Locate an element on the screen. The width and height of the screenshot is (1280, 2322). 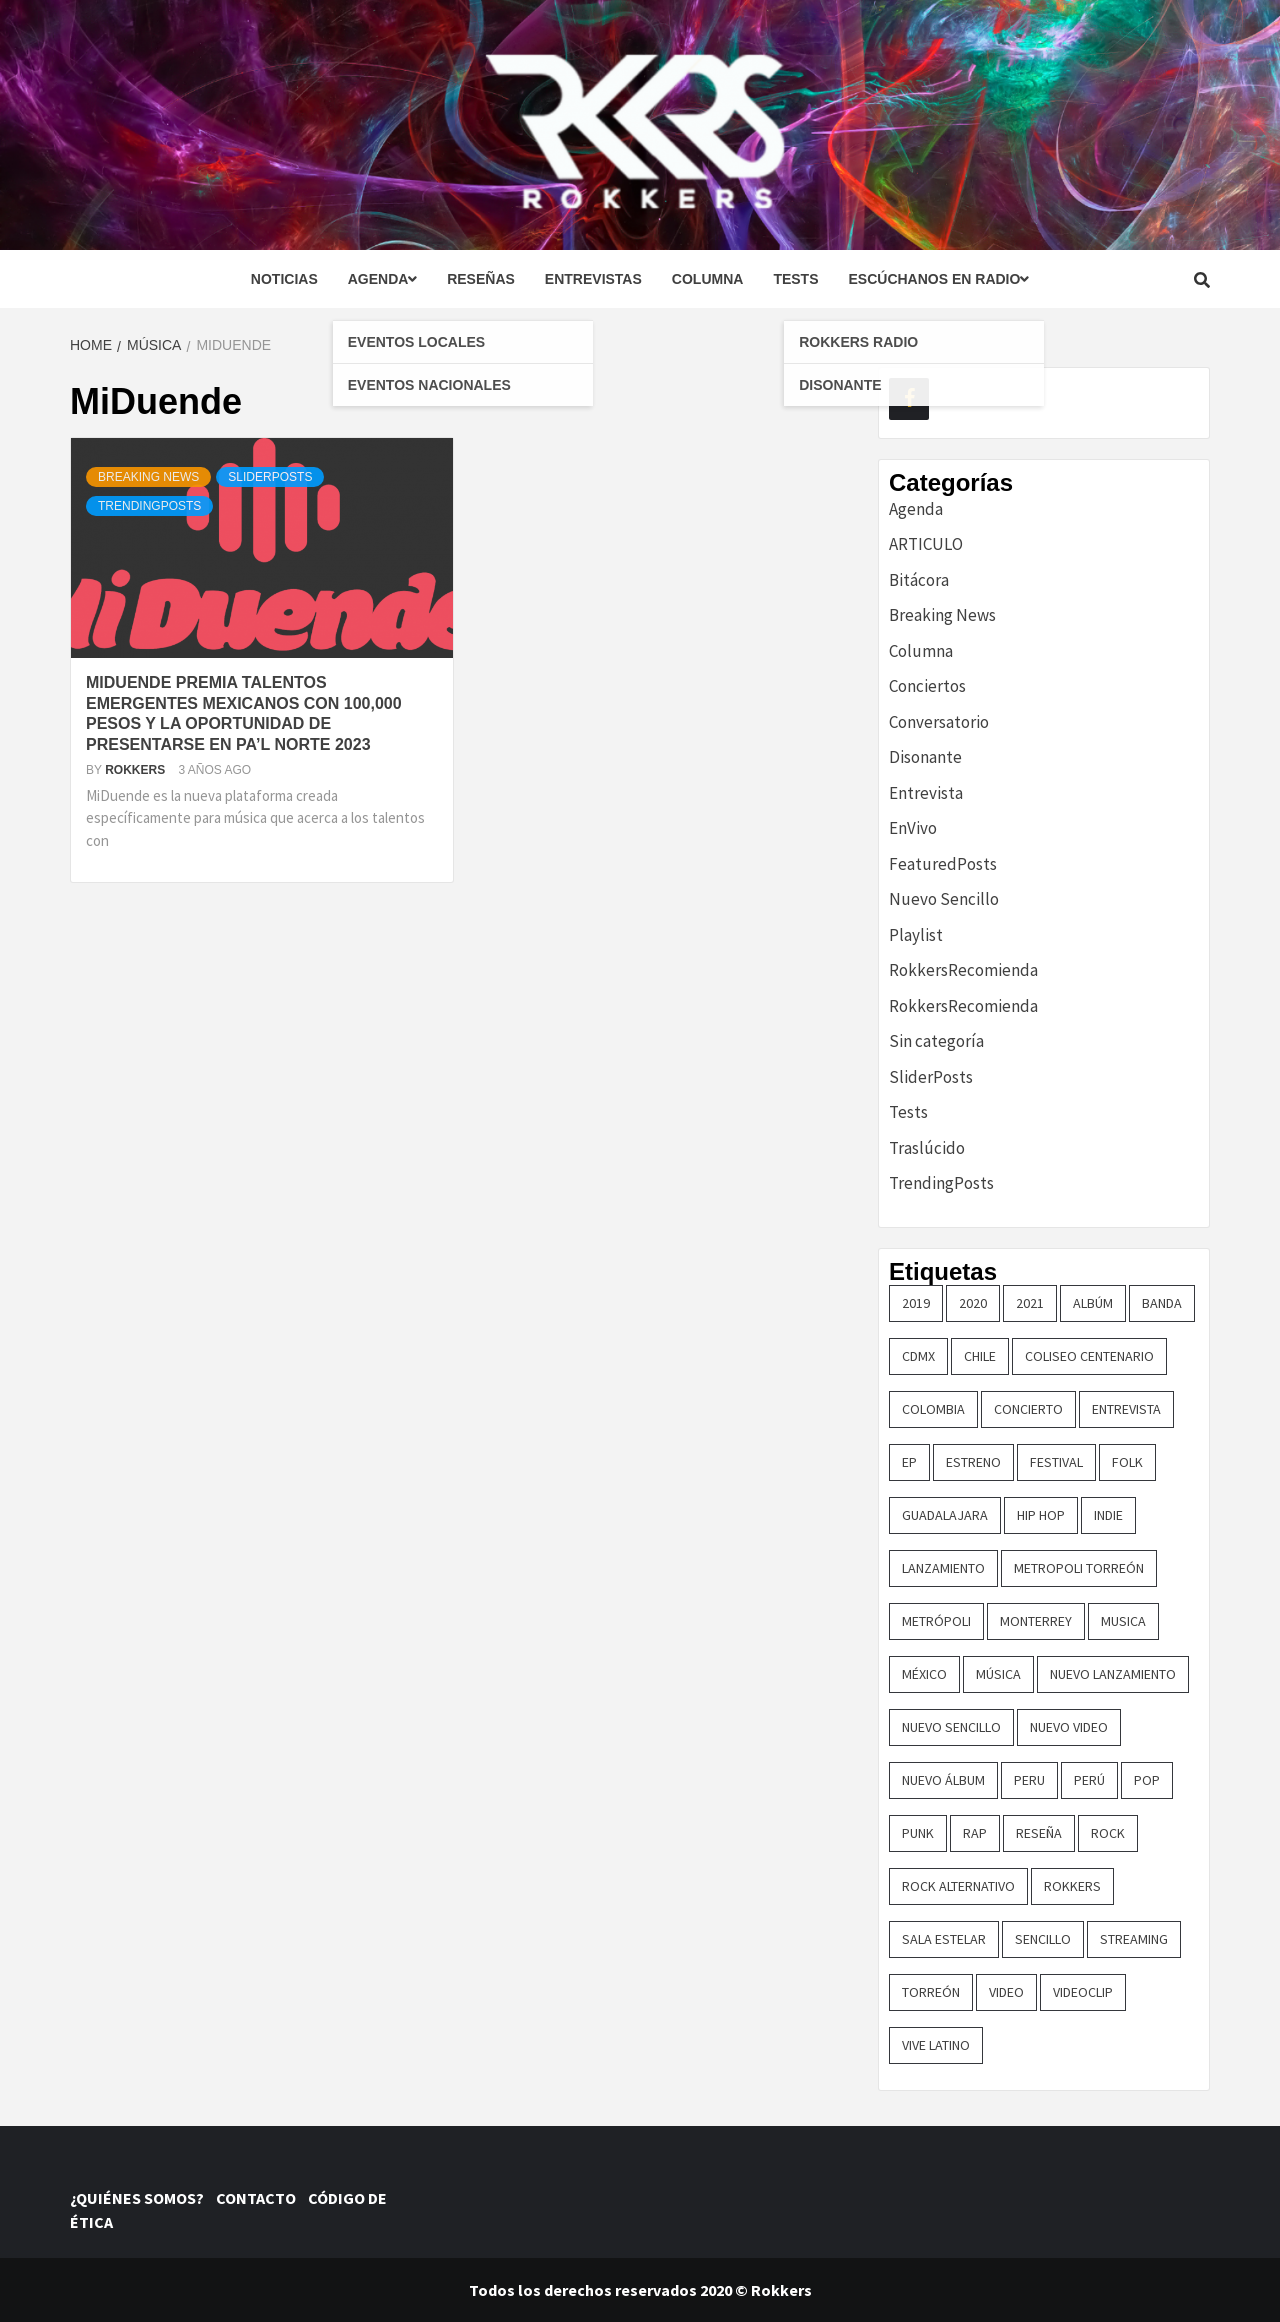
punk [punk (16 elementos)] is located at coordinates (918, 1833).